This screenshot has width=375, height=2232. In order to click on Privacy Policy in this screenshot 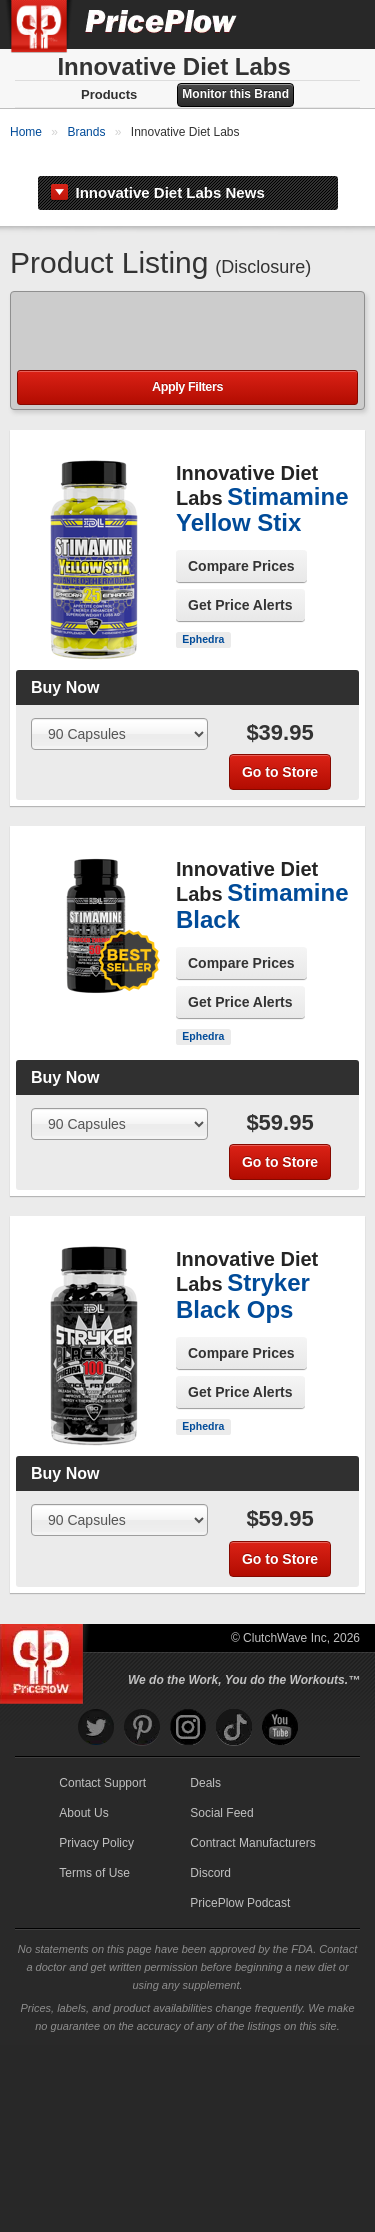, I will do `click(96, 1963)`.